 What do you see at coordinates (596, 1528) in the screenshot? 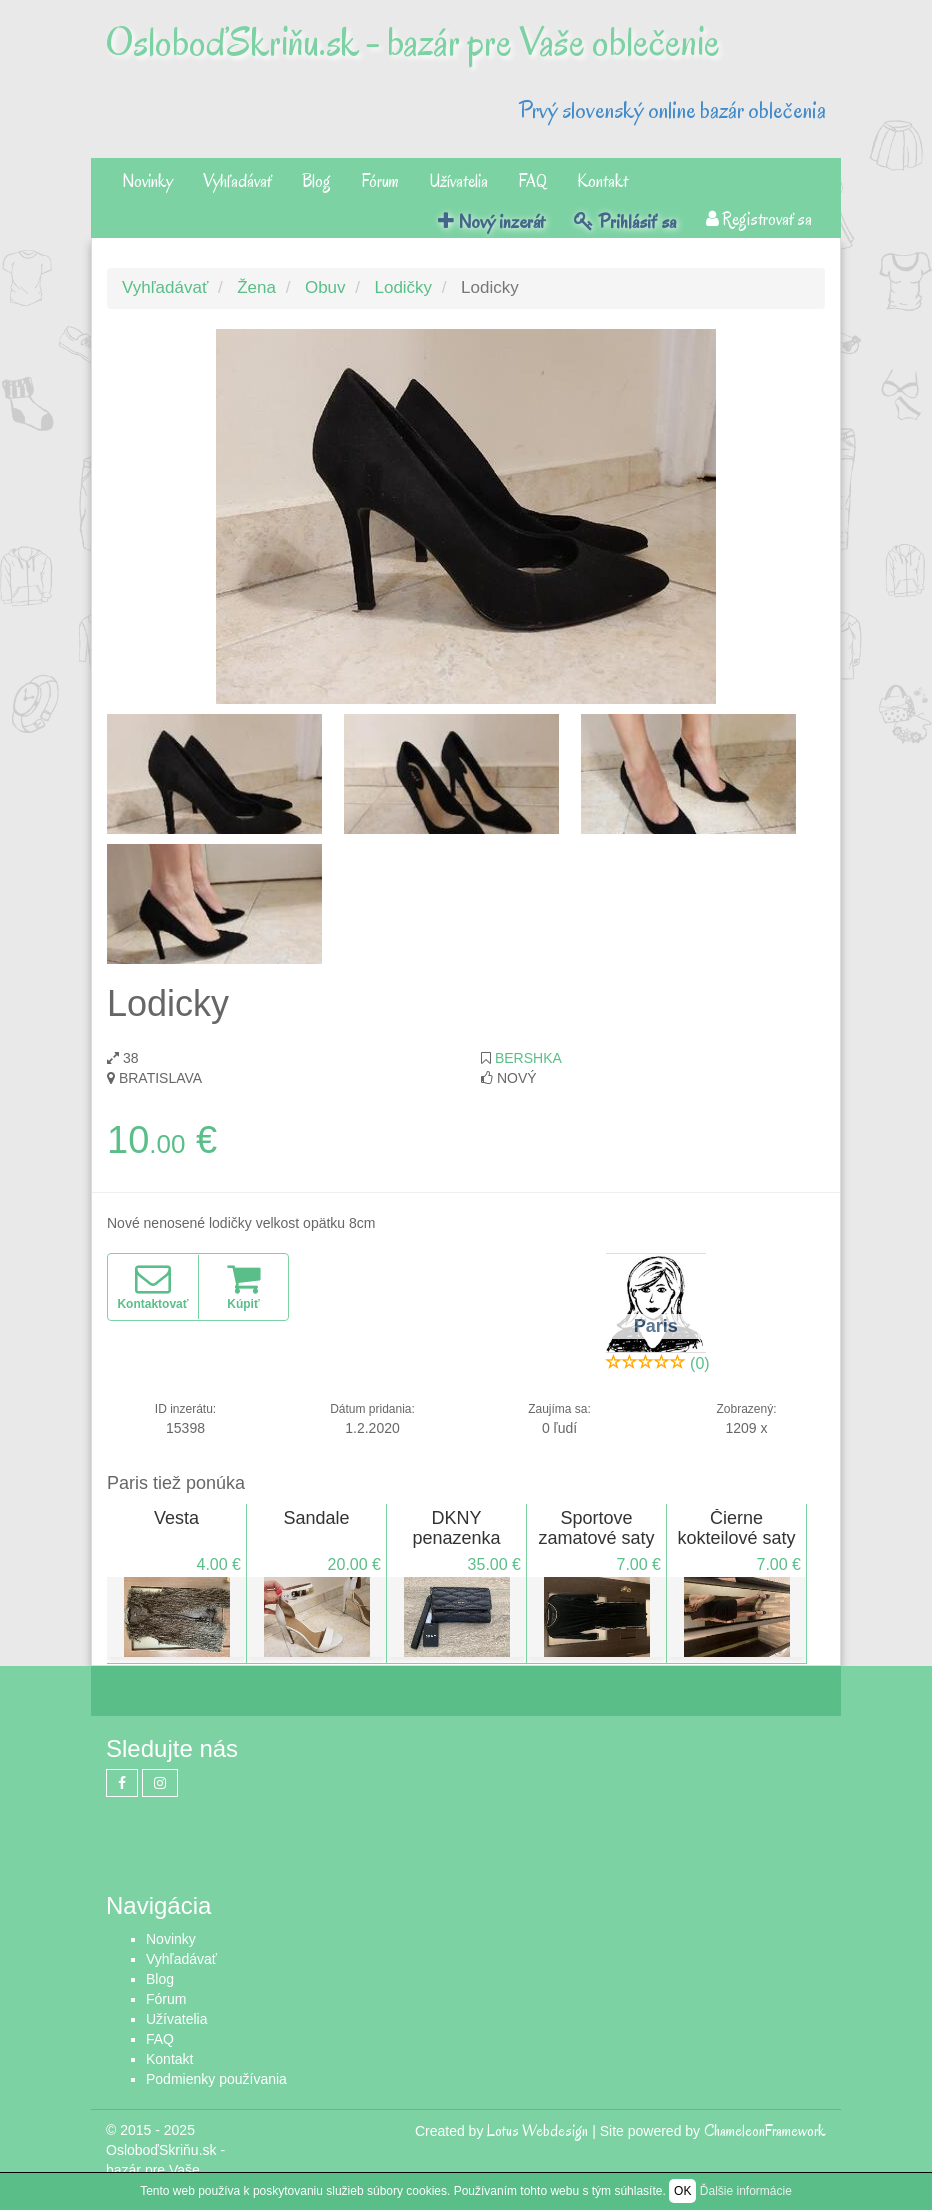
I see `Sportove zamatové saty` at bounding box center [596, 1528].